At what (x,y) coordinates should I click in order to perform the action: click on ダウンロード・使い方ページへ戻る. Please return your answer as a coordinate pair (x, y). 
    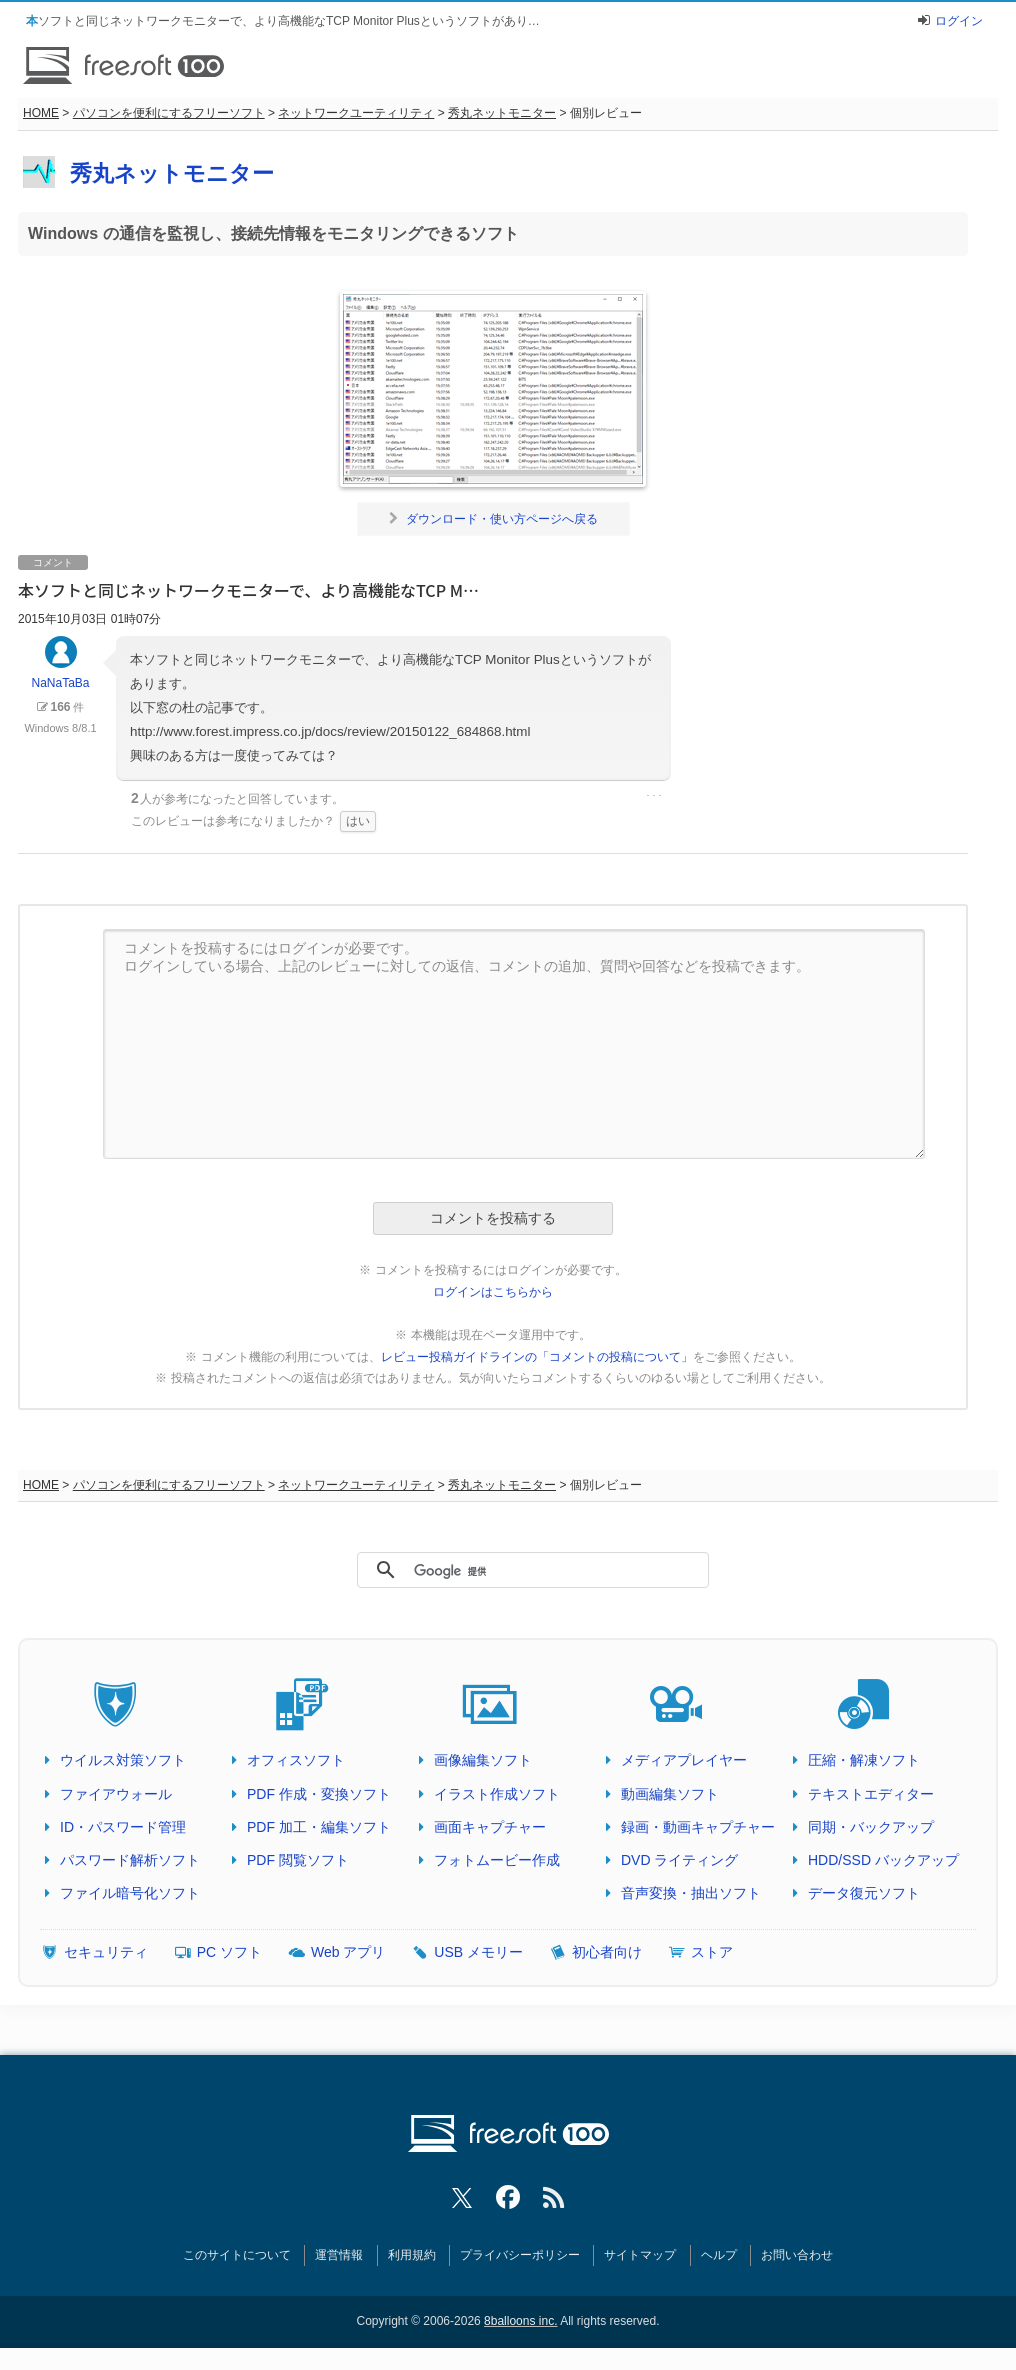
    Looking at the image, I should click on (493, 519).